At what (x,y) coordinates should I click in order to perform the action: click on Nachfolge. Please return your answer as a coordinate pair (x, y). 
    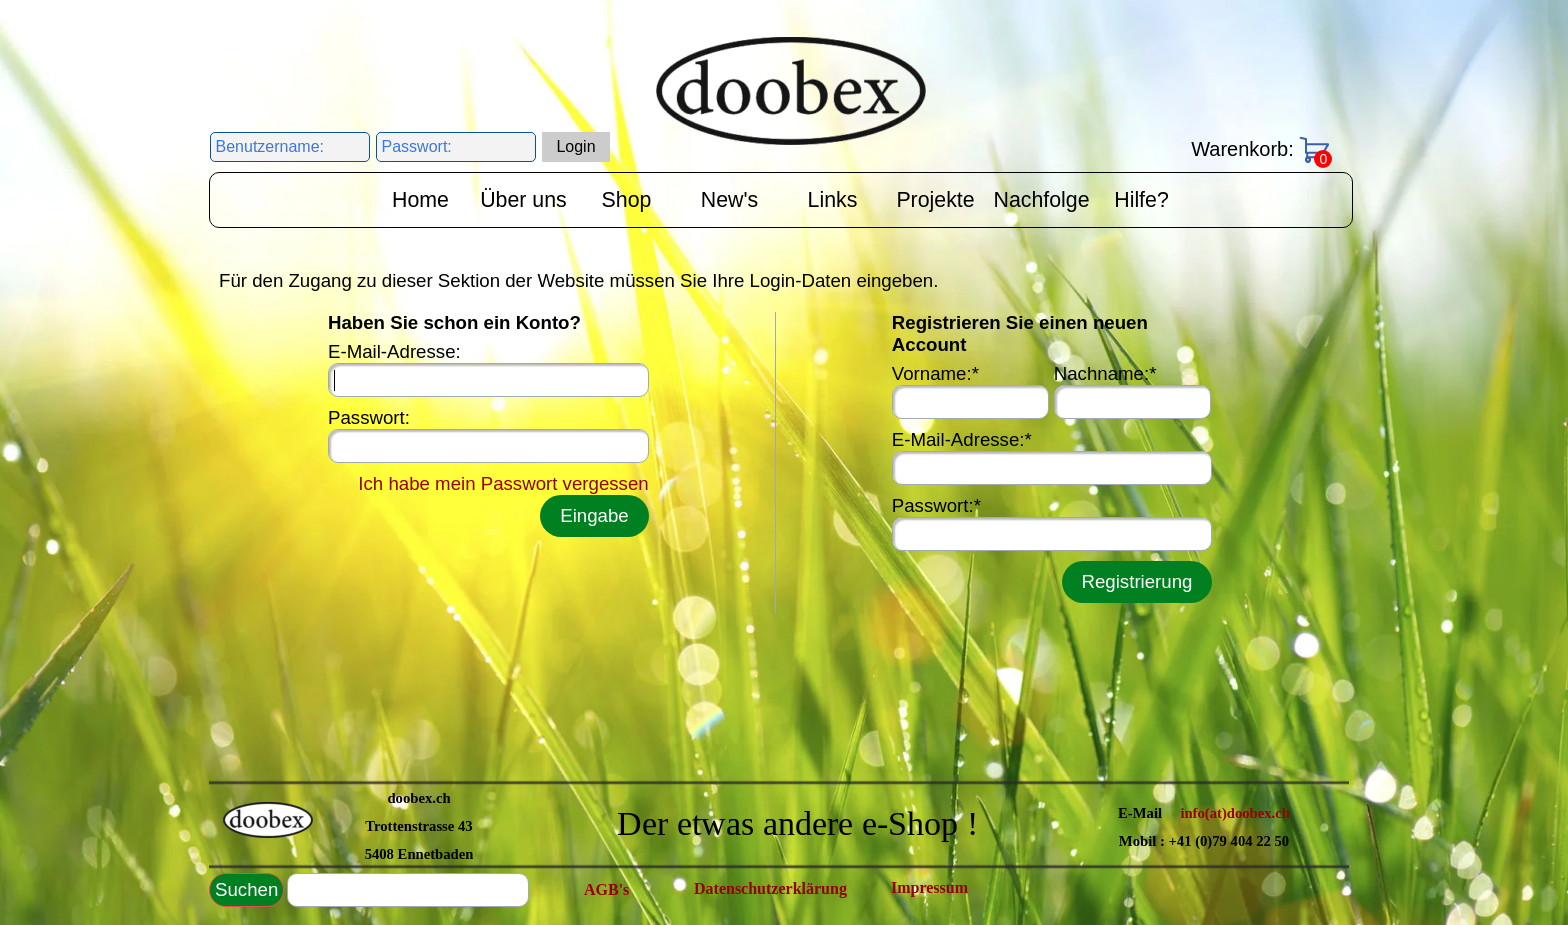
    Looking at the image, I should click on (1042, 200).